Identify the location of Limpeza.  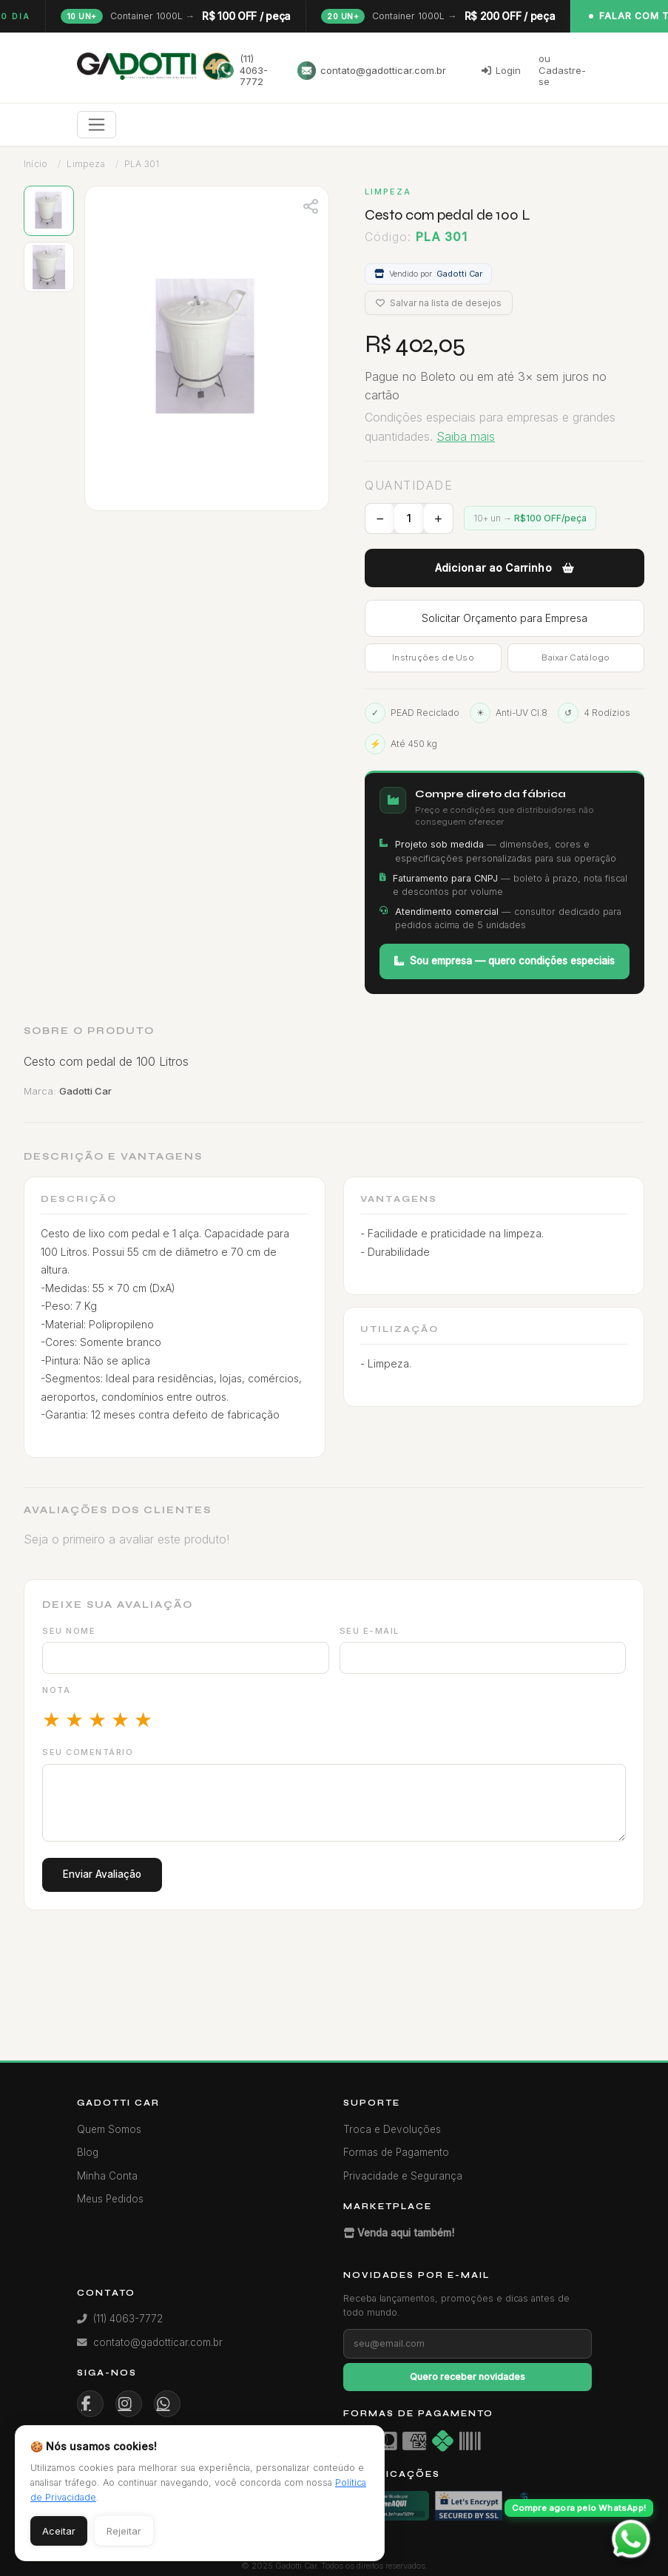
(85, 163).